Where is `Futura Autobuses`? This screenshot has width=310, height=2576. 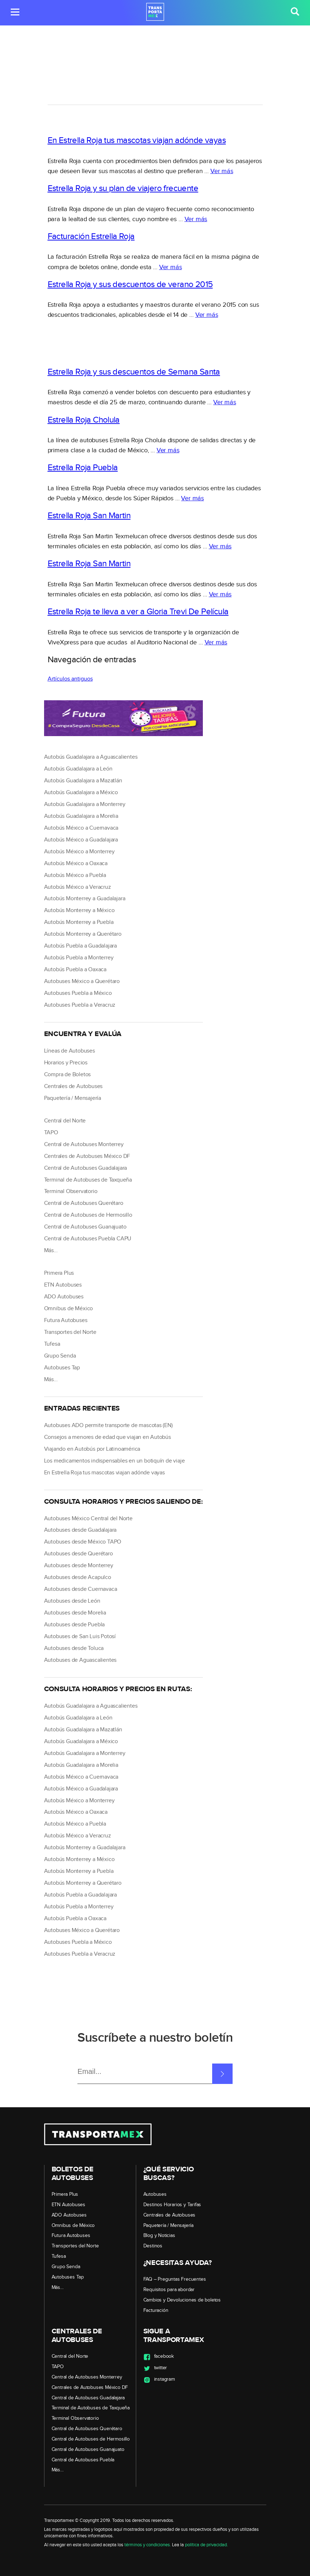
Futura Autobuses is located at coordinates (65, 1320).